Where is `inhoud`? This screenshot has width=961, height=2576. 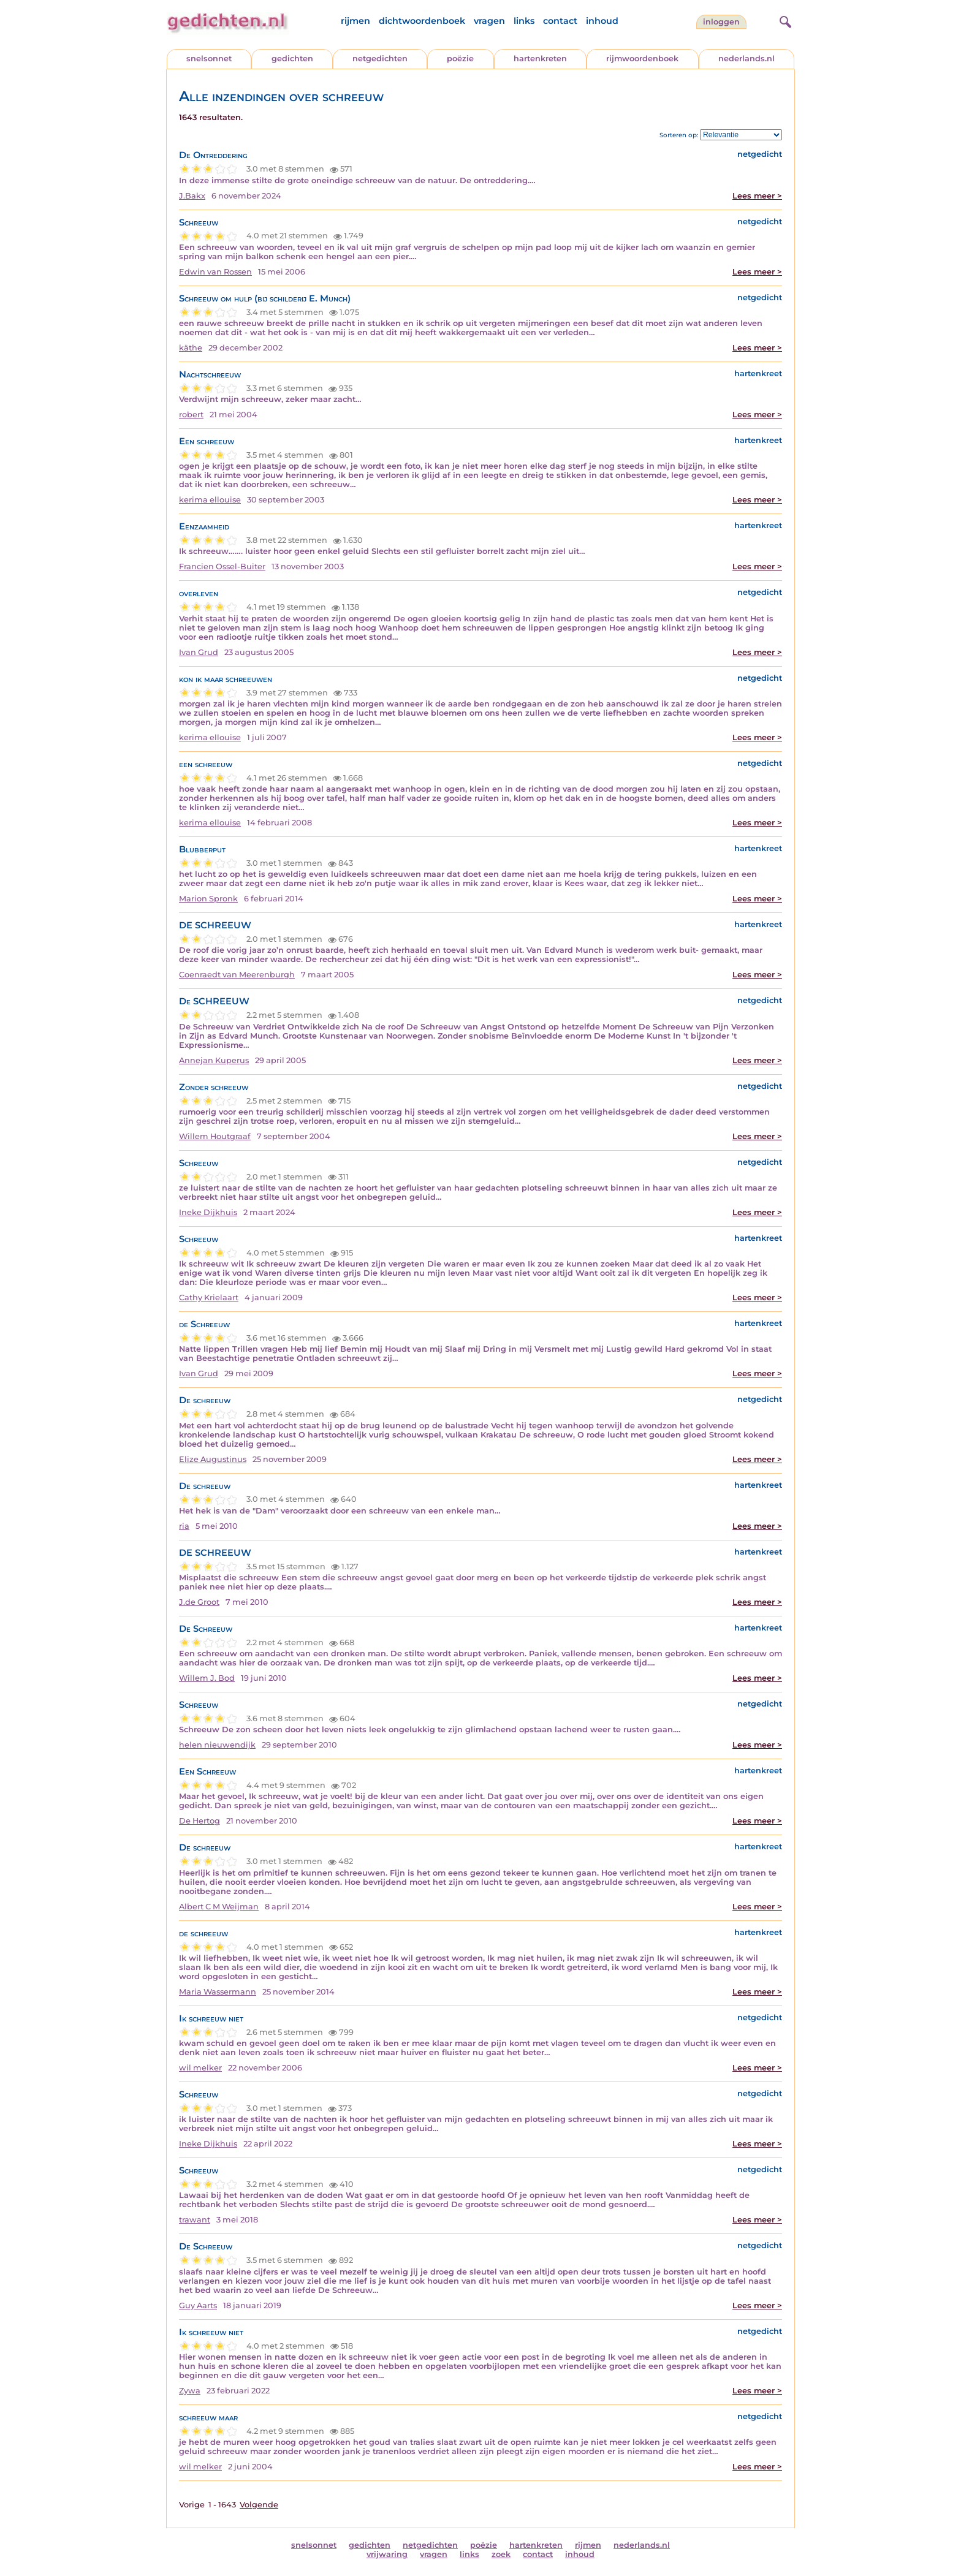 inhoud is located at coordinates (602, 20).